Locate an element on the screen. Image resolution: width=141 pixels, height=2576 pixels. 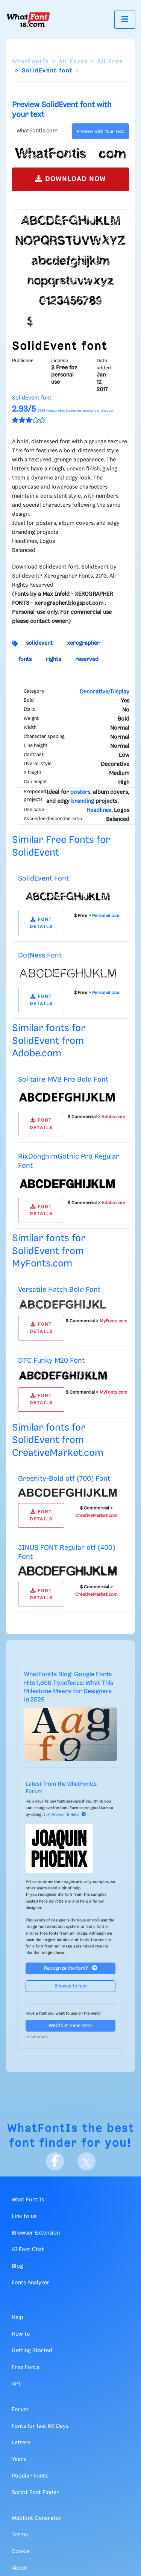
Greenity-Bold otf (700) Font is located at coordinates (64, 1478).